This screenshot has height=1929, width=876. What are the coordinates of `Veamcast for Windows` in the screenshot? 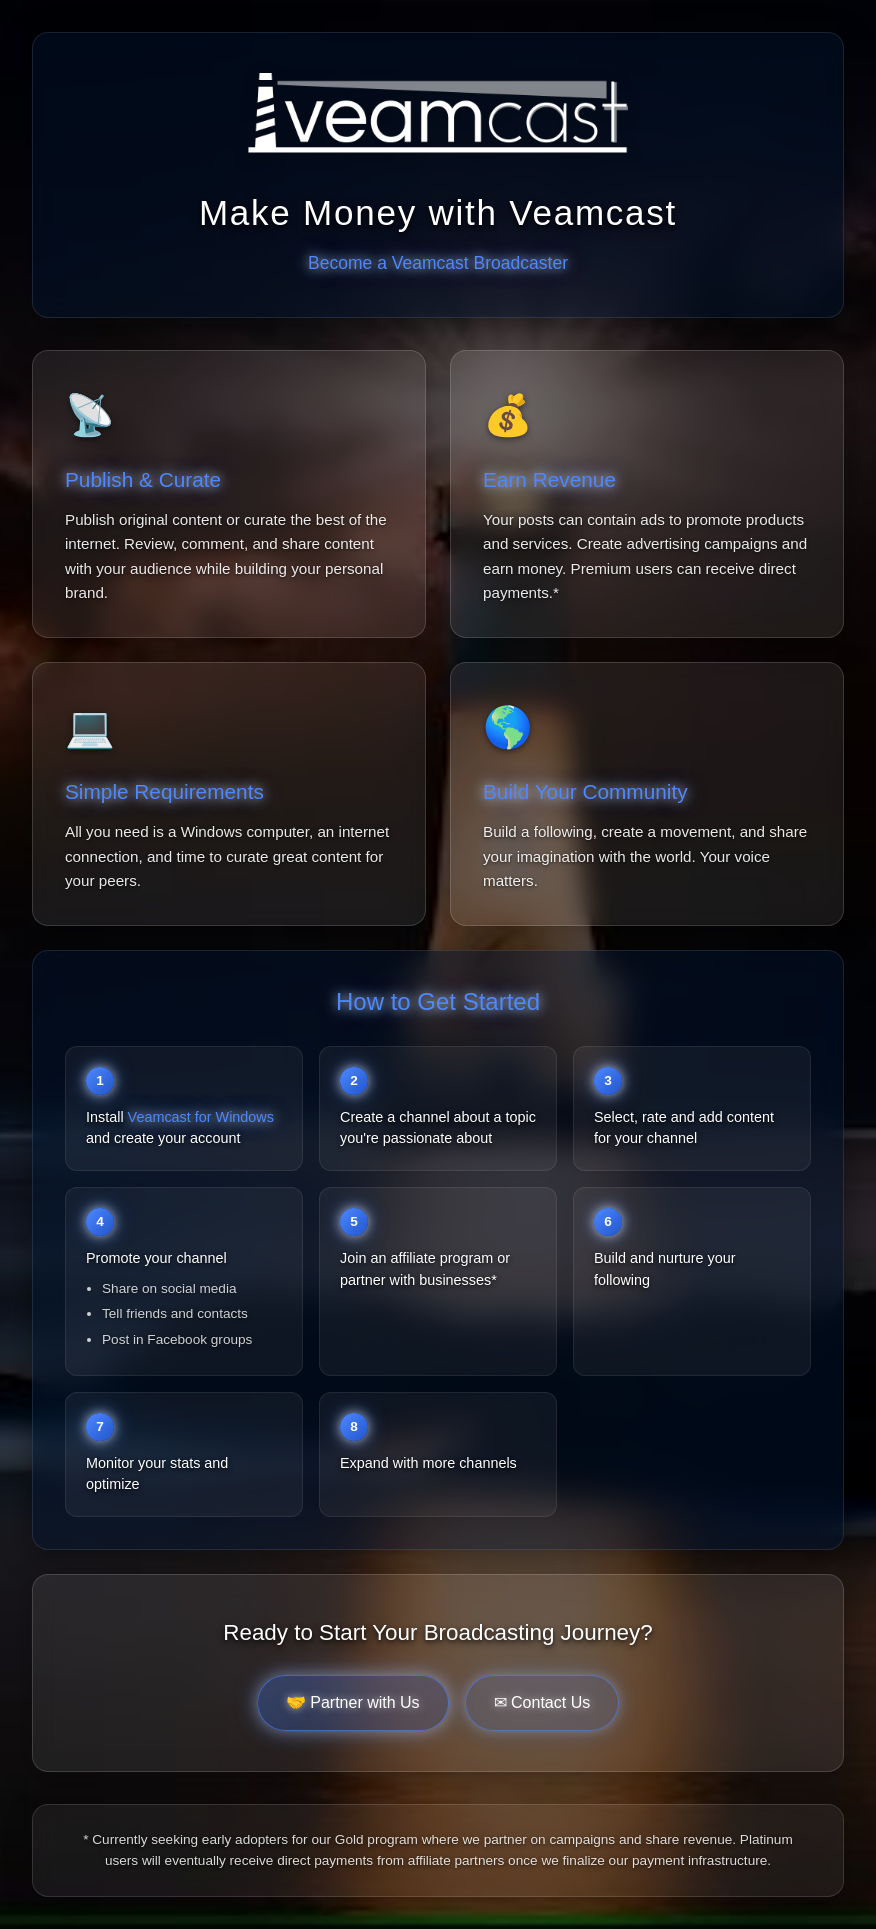 It's located at (201, 1117).